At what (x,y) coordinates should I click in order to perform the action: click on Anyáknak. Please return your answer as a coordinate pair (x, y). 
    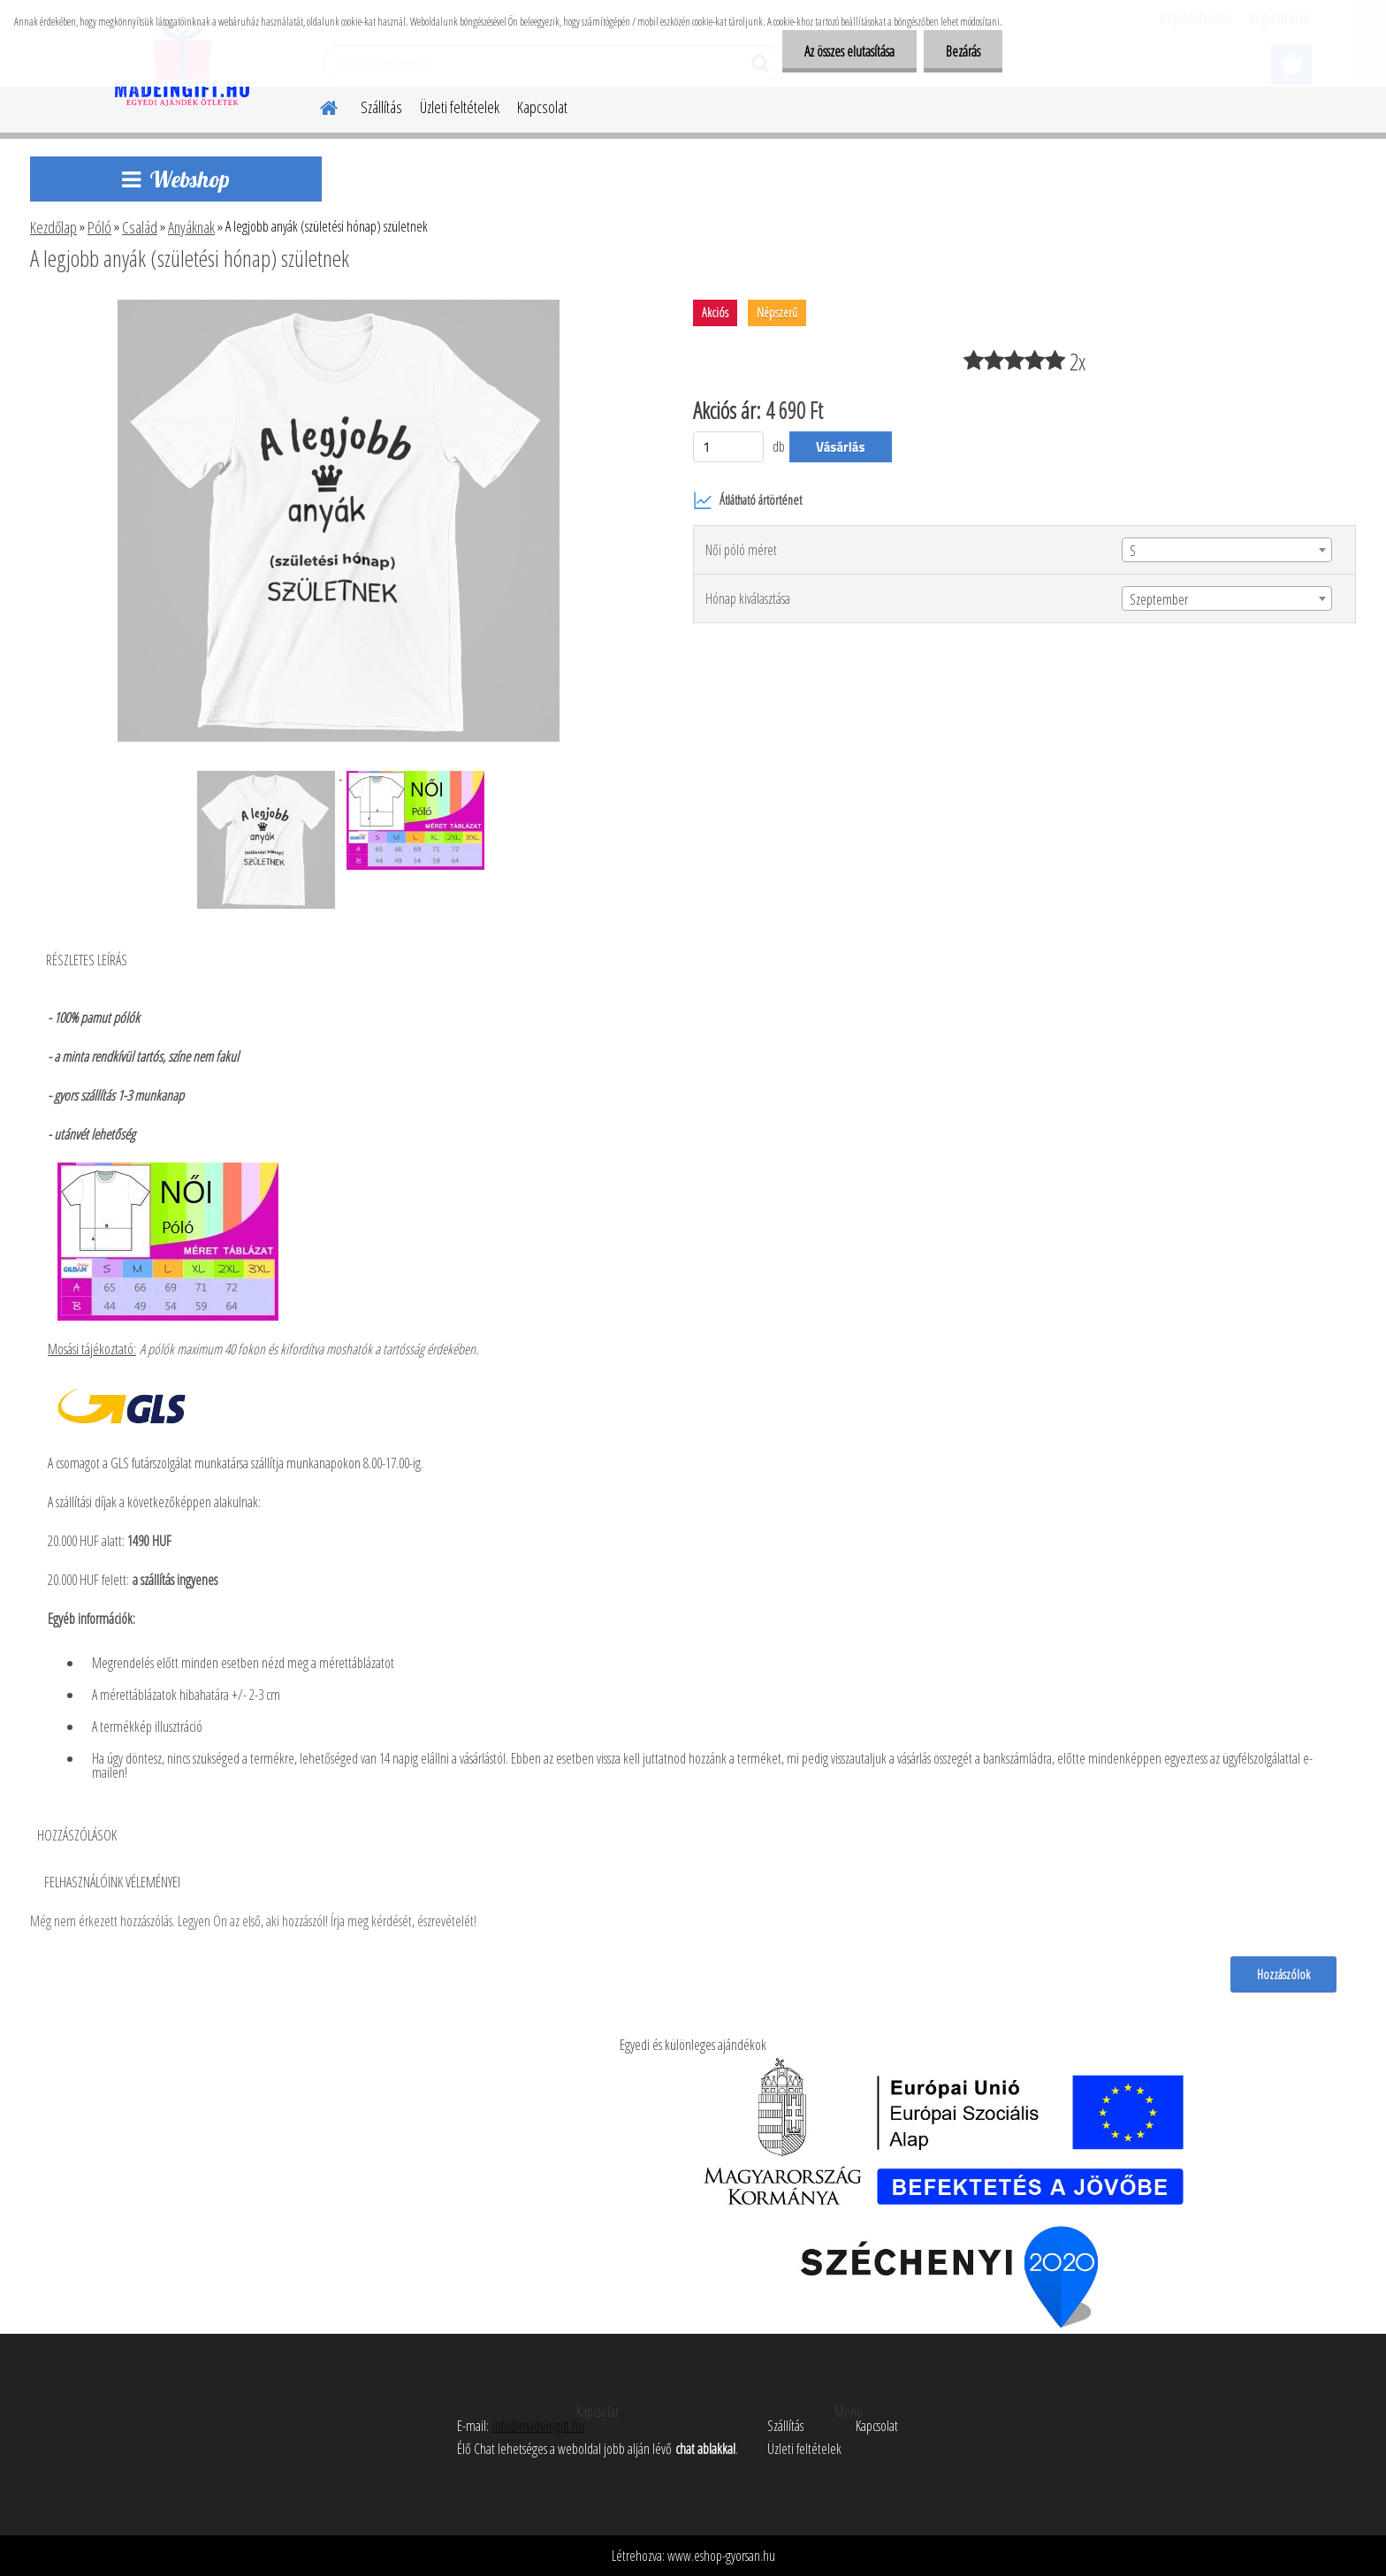
    Looking at the image, I should click on (191, 227).